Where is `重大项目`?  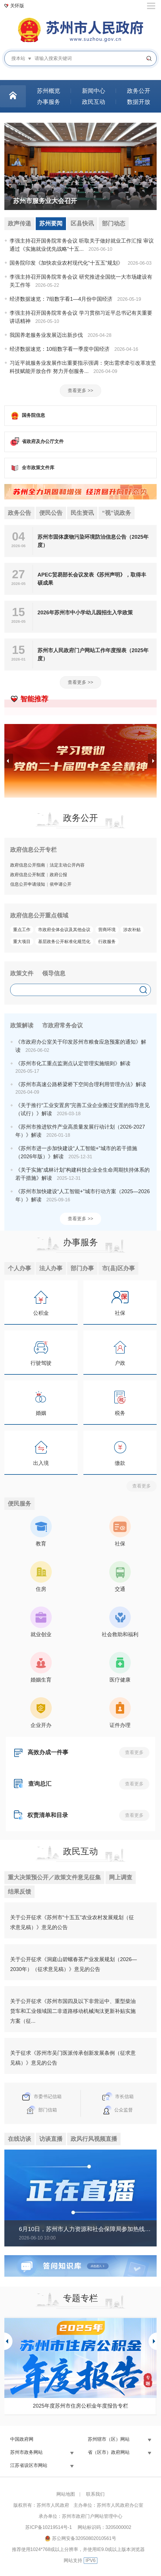
重大项目 is located at coordinates (22, 941).